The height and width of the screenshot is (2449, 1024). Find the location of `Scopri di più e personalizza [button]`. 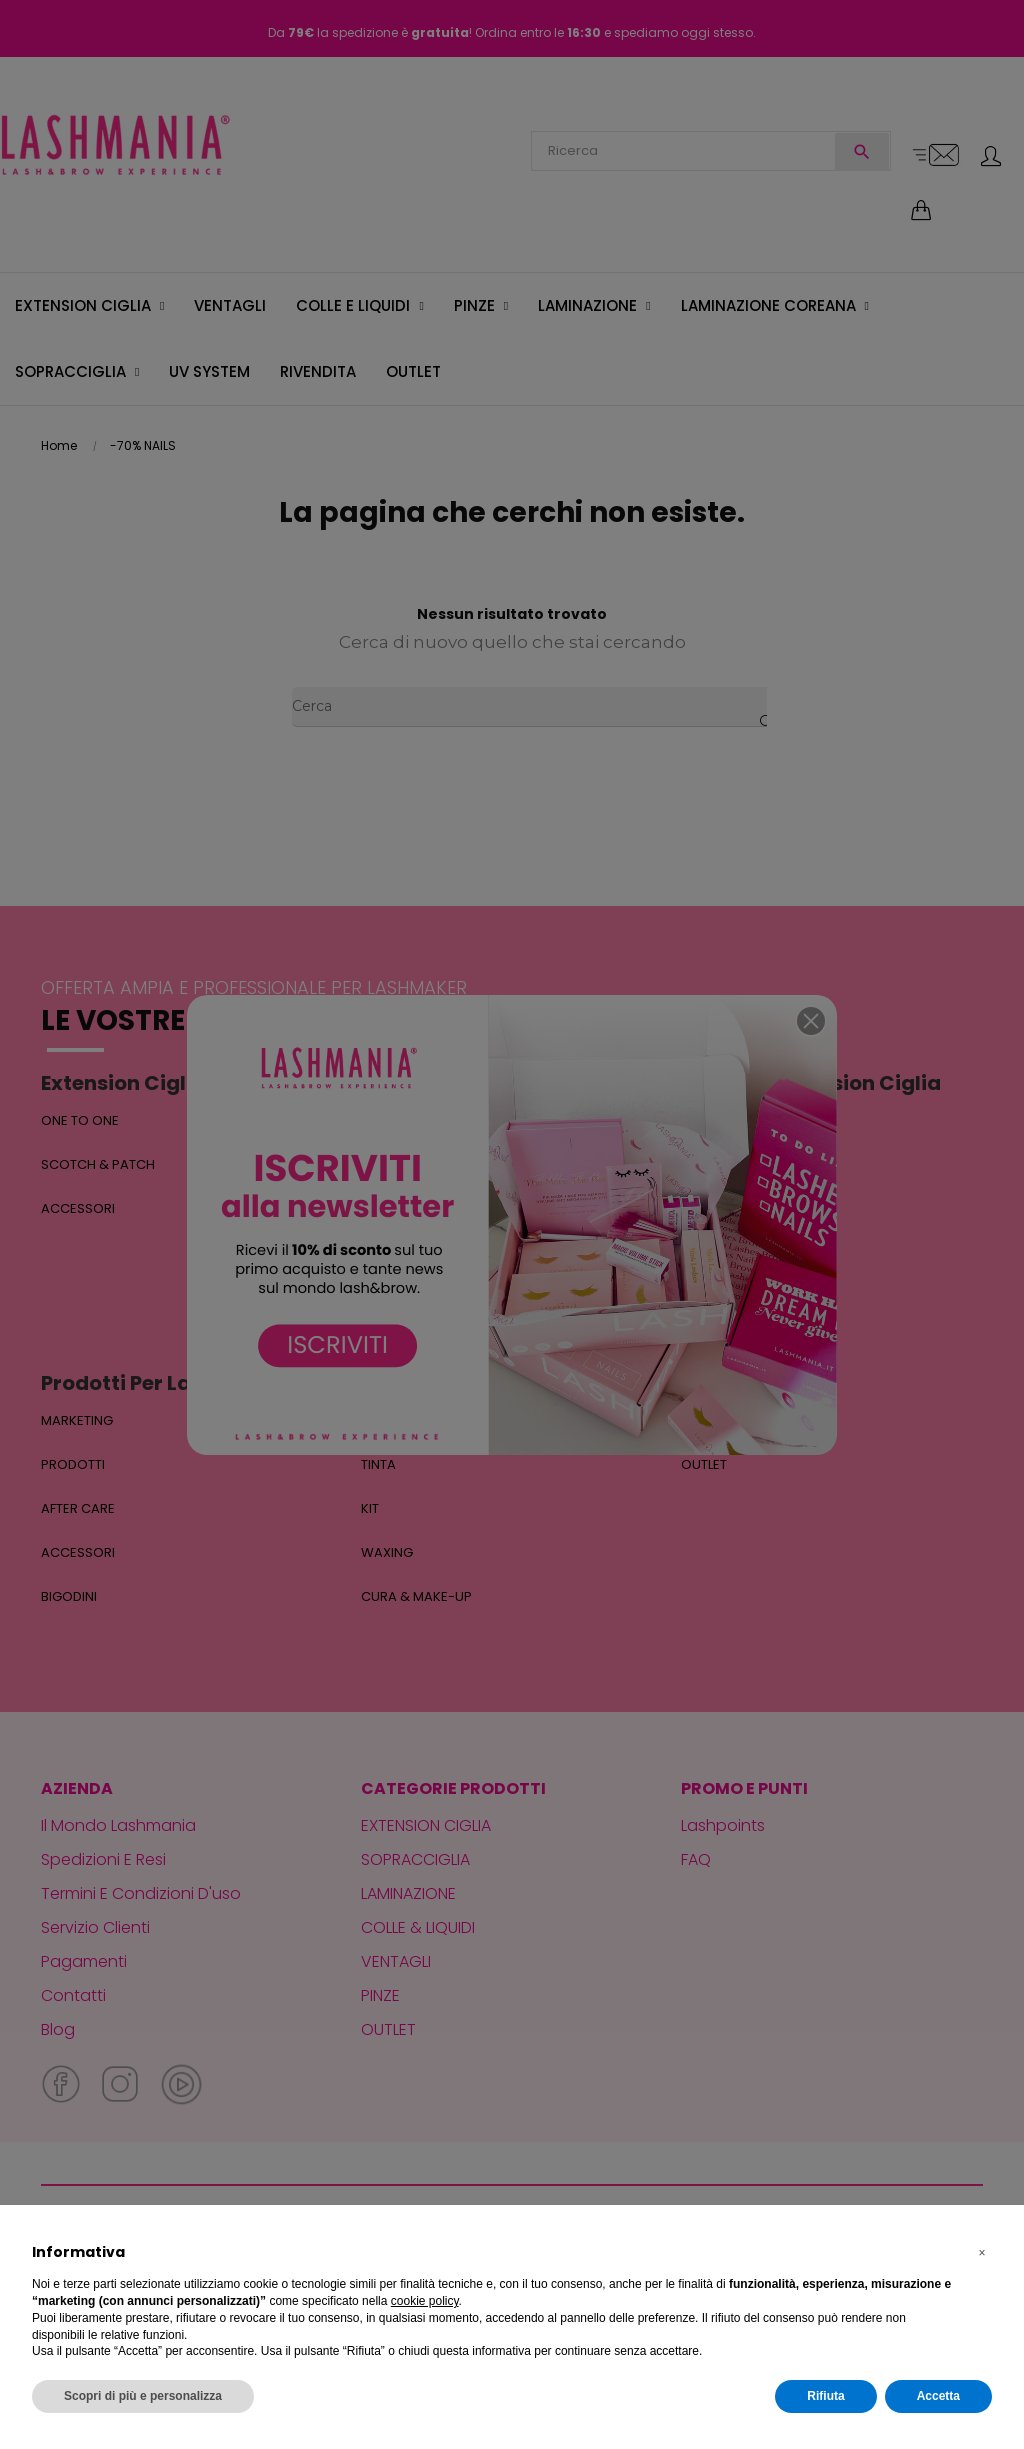

Scopri di più e personalizza [button] is located at coordinates (143, 2396).